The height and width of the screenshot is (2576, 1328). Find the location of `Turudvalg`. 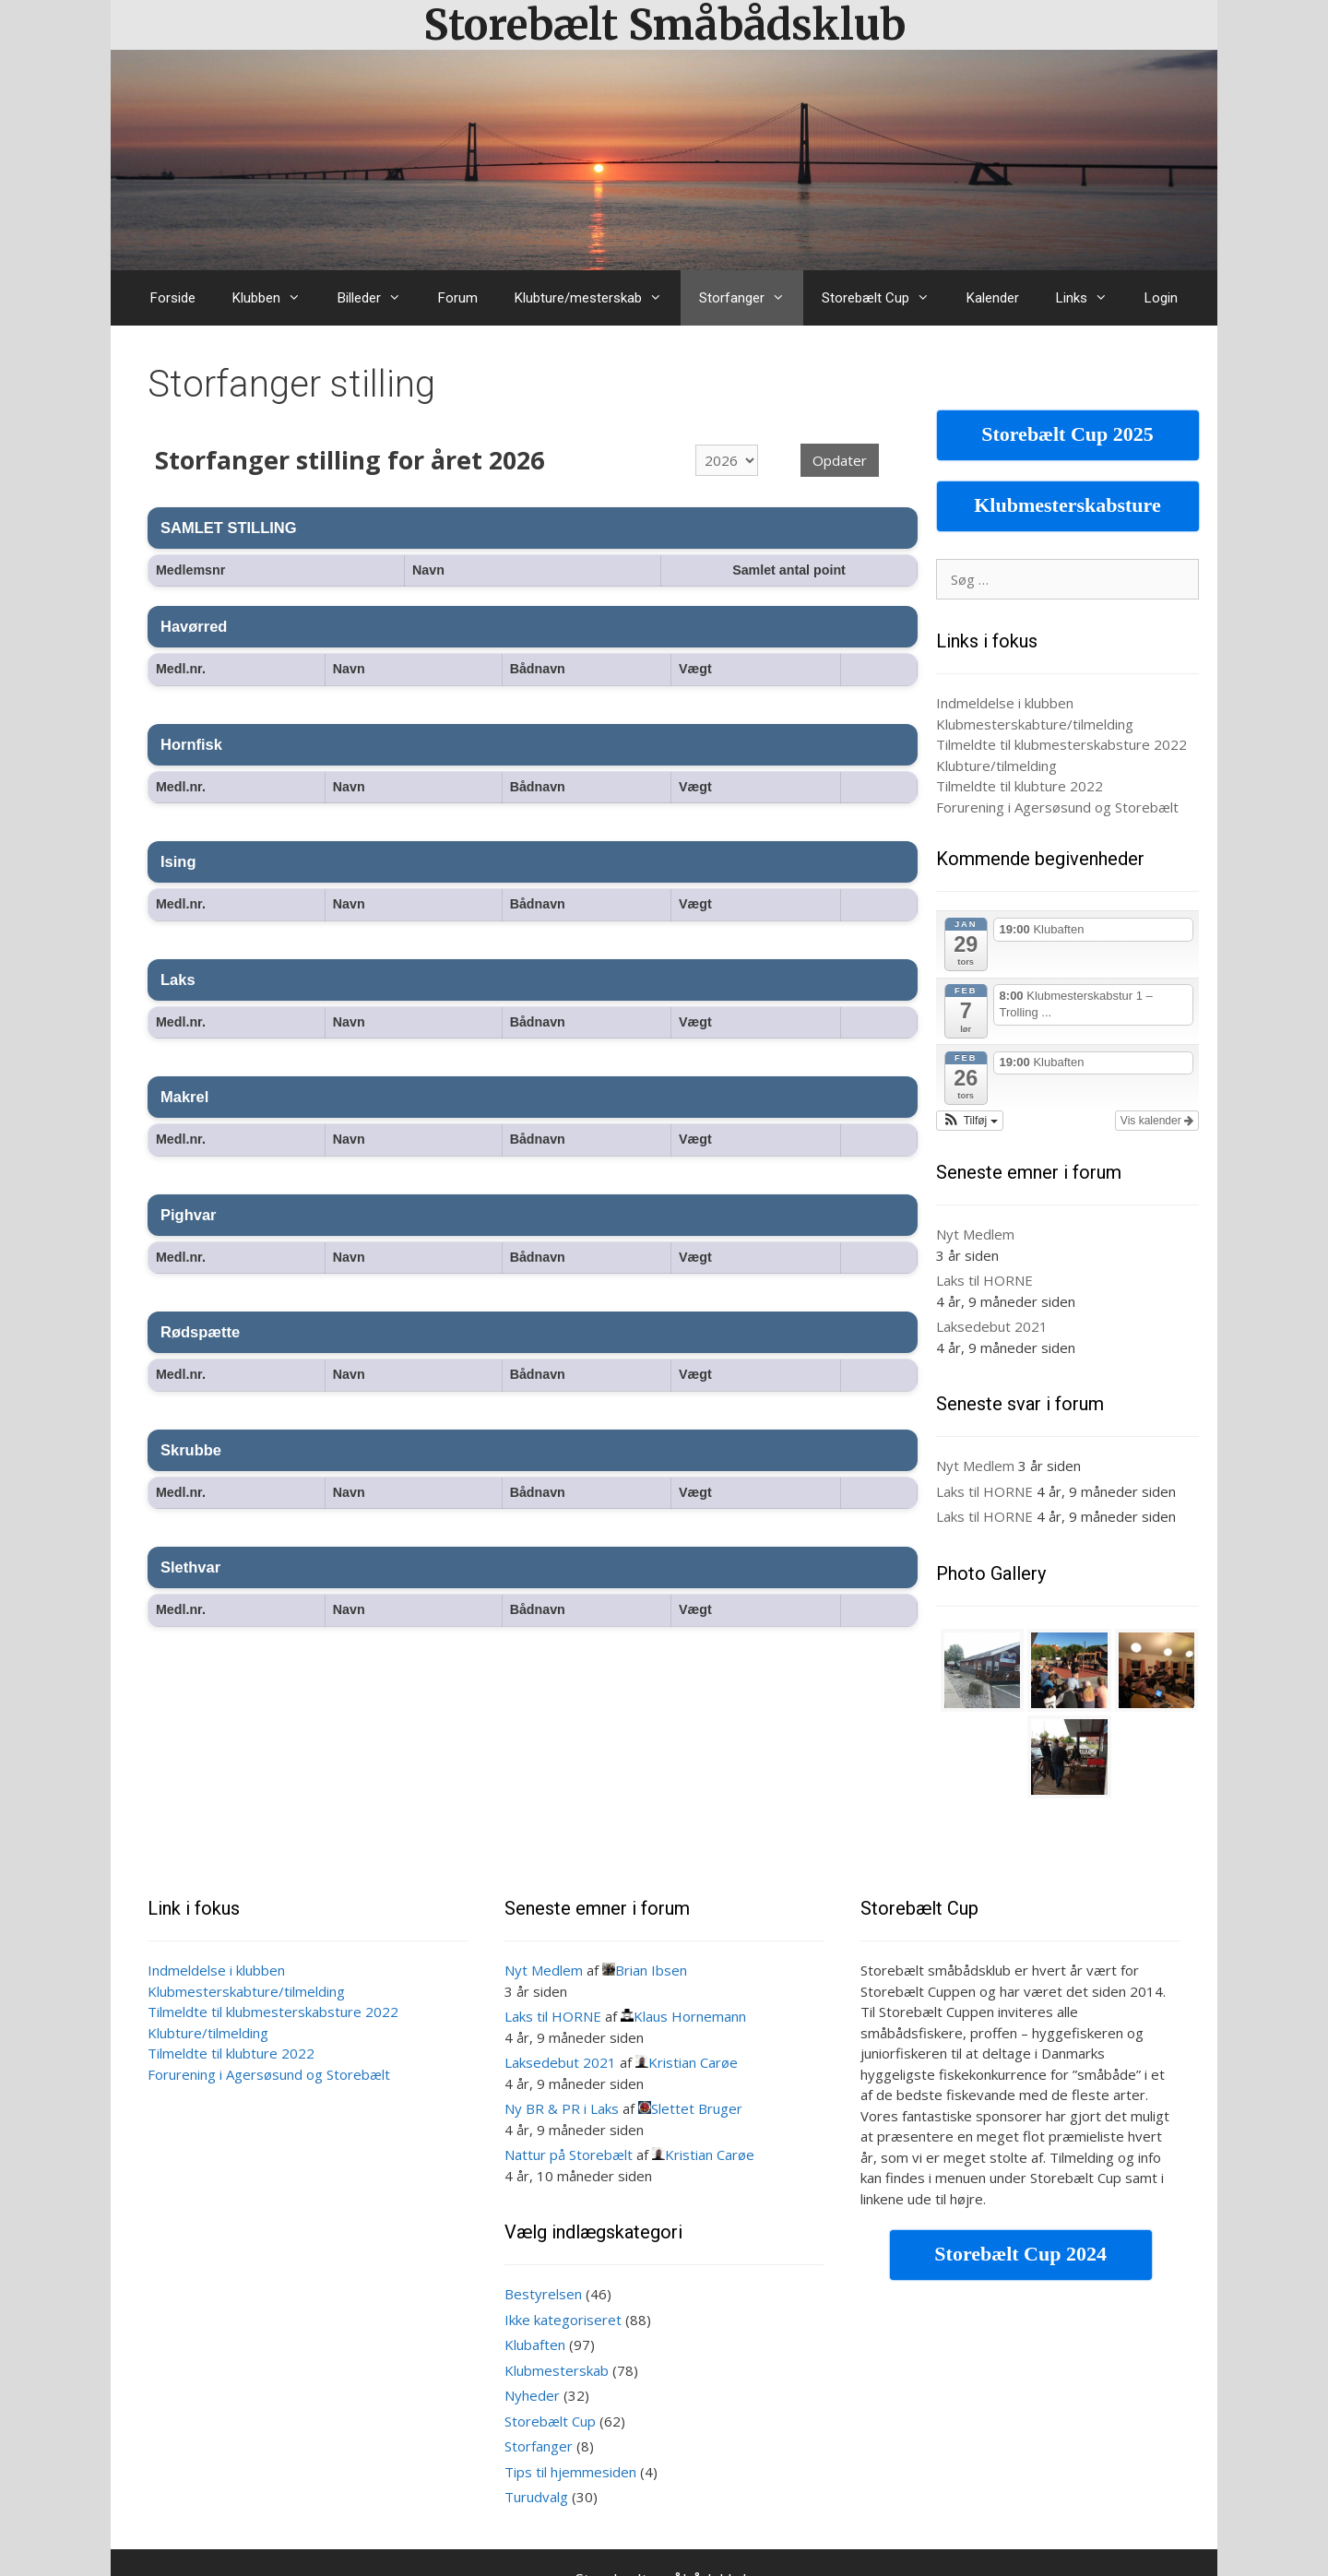

Turudvalg is located at coordinates (536, 2496).